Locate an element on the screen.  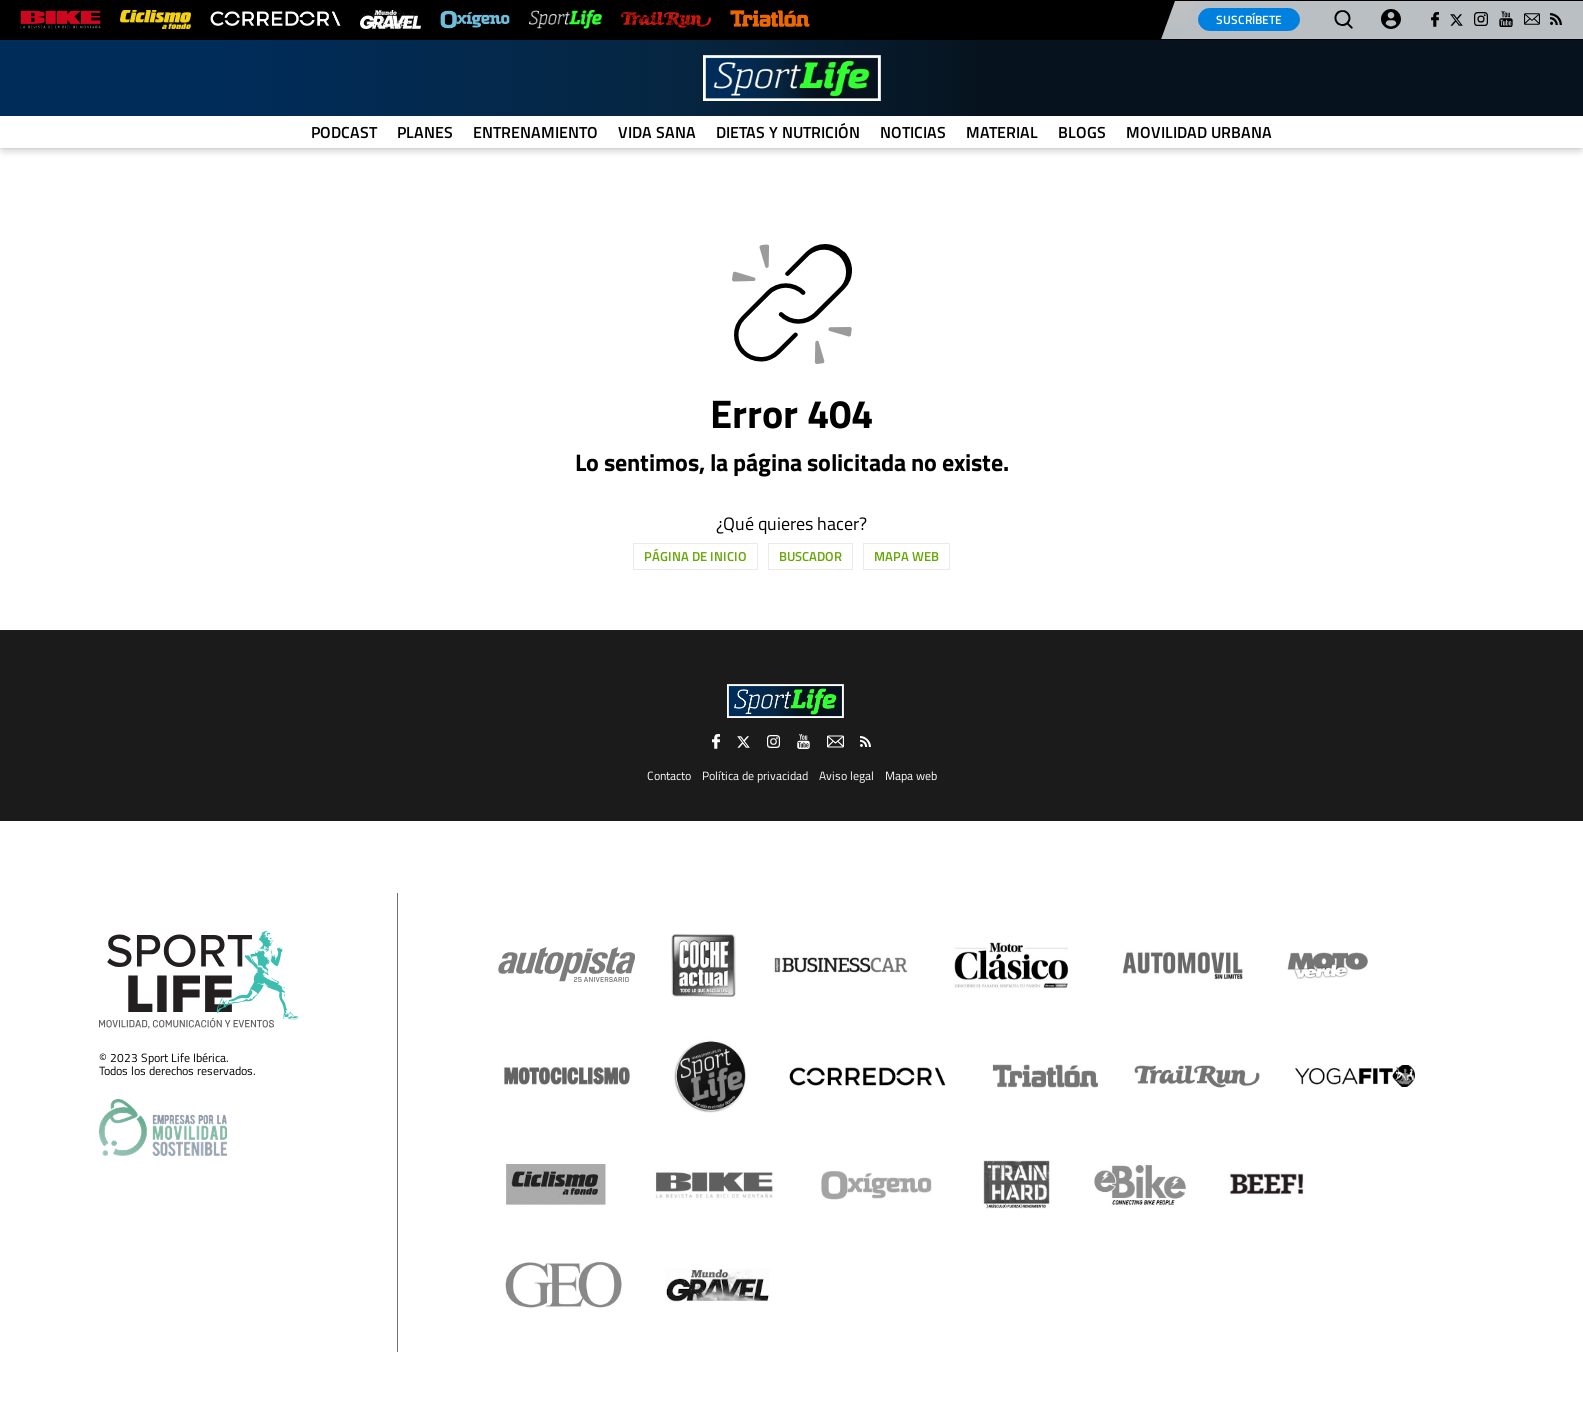
Entrenamiento is located at coordinates (535, 132).